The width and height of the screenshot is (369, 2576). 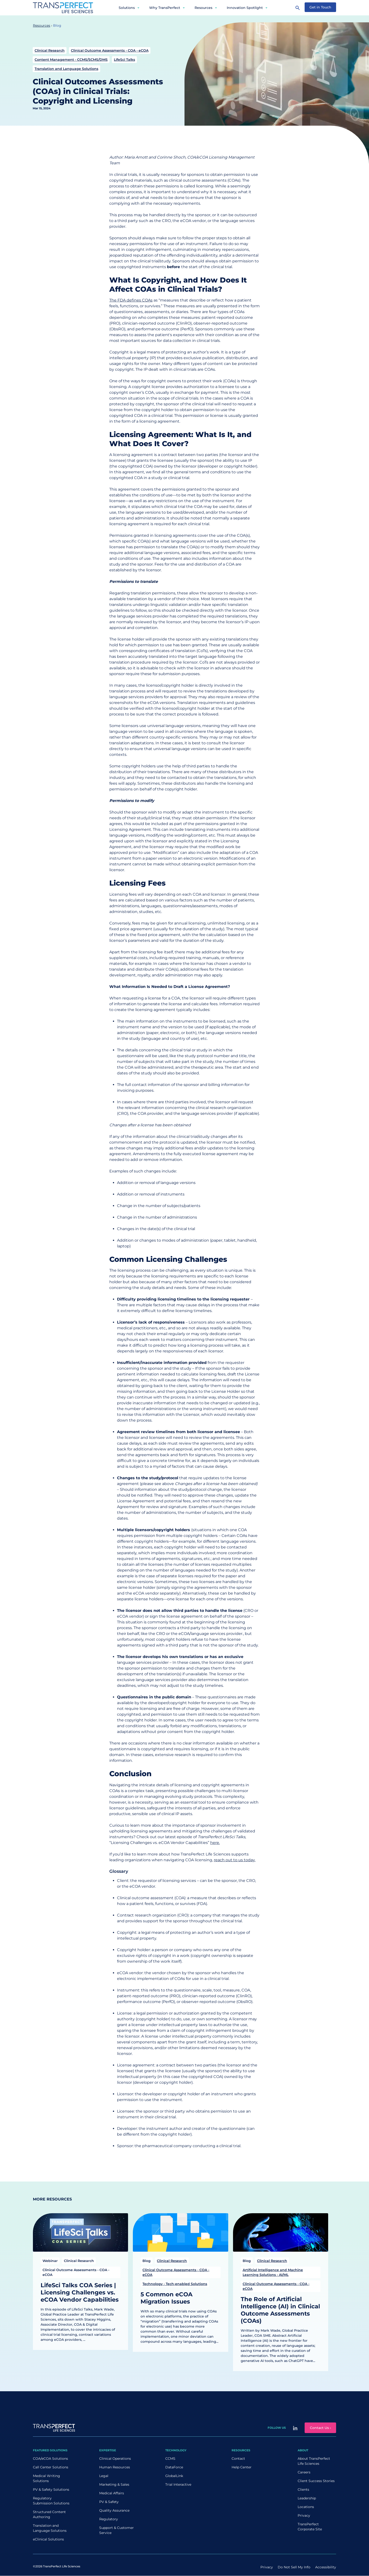 I want to click on DataForce, so click(x=174, y=2467).